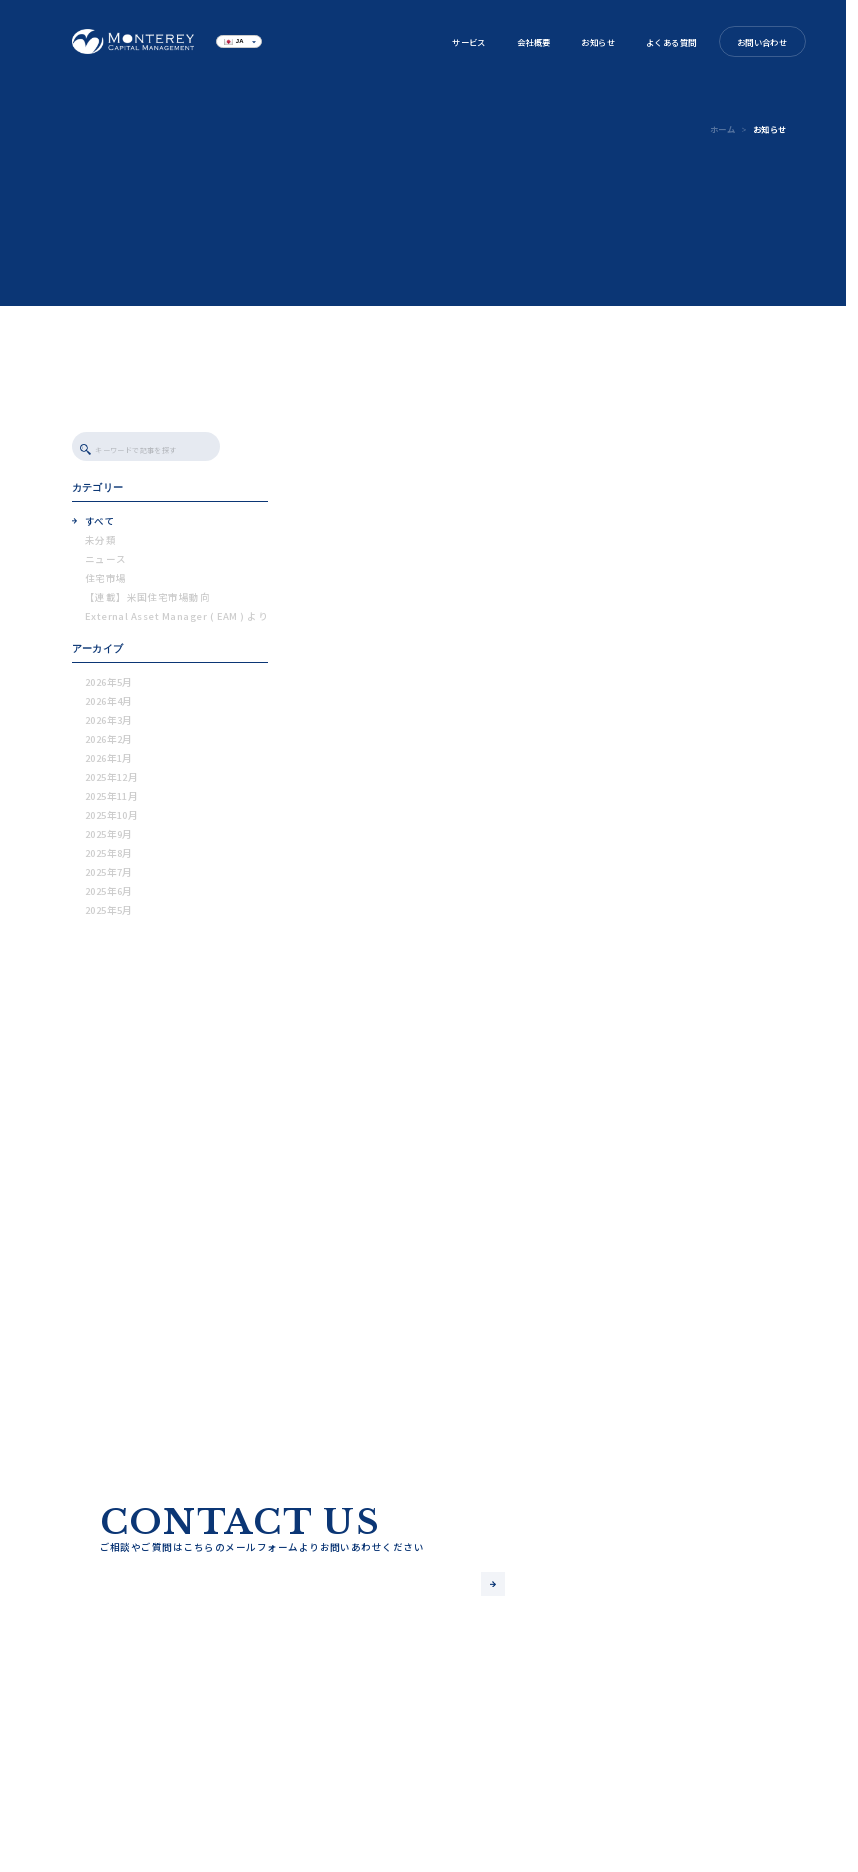  I want to click on External Asset Manager ( EAM ) より, so click(177, 621).